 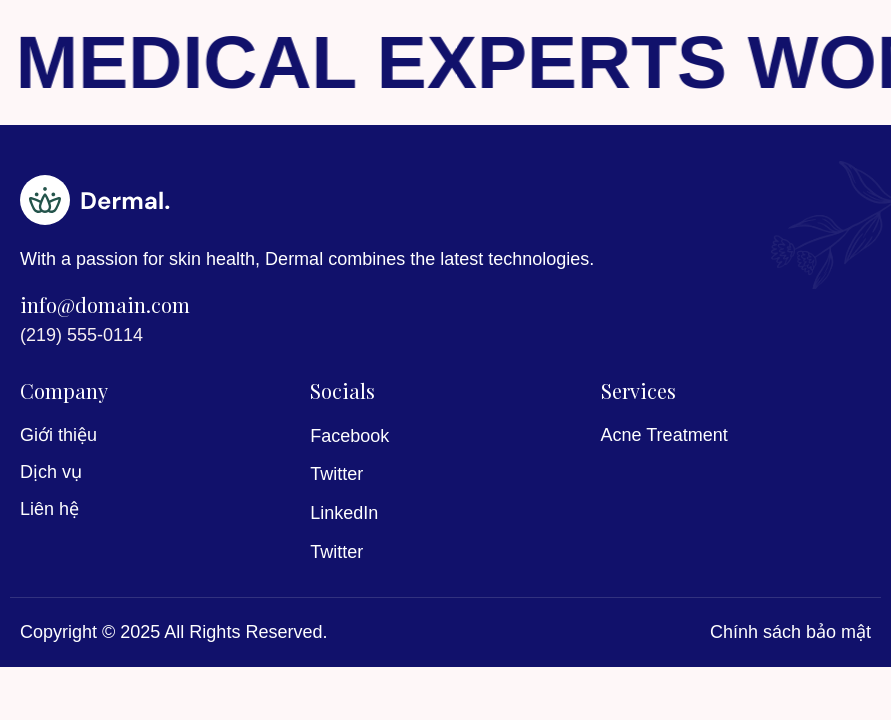 I want to click on Twitter, so click(x=336, y=474).